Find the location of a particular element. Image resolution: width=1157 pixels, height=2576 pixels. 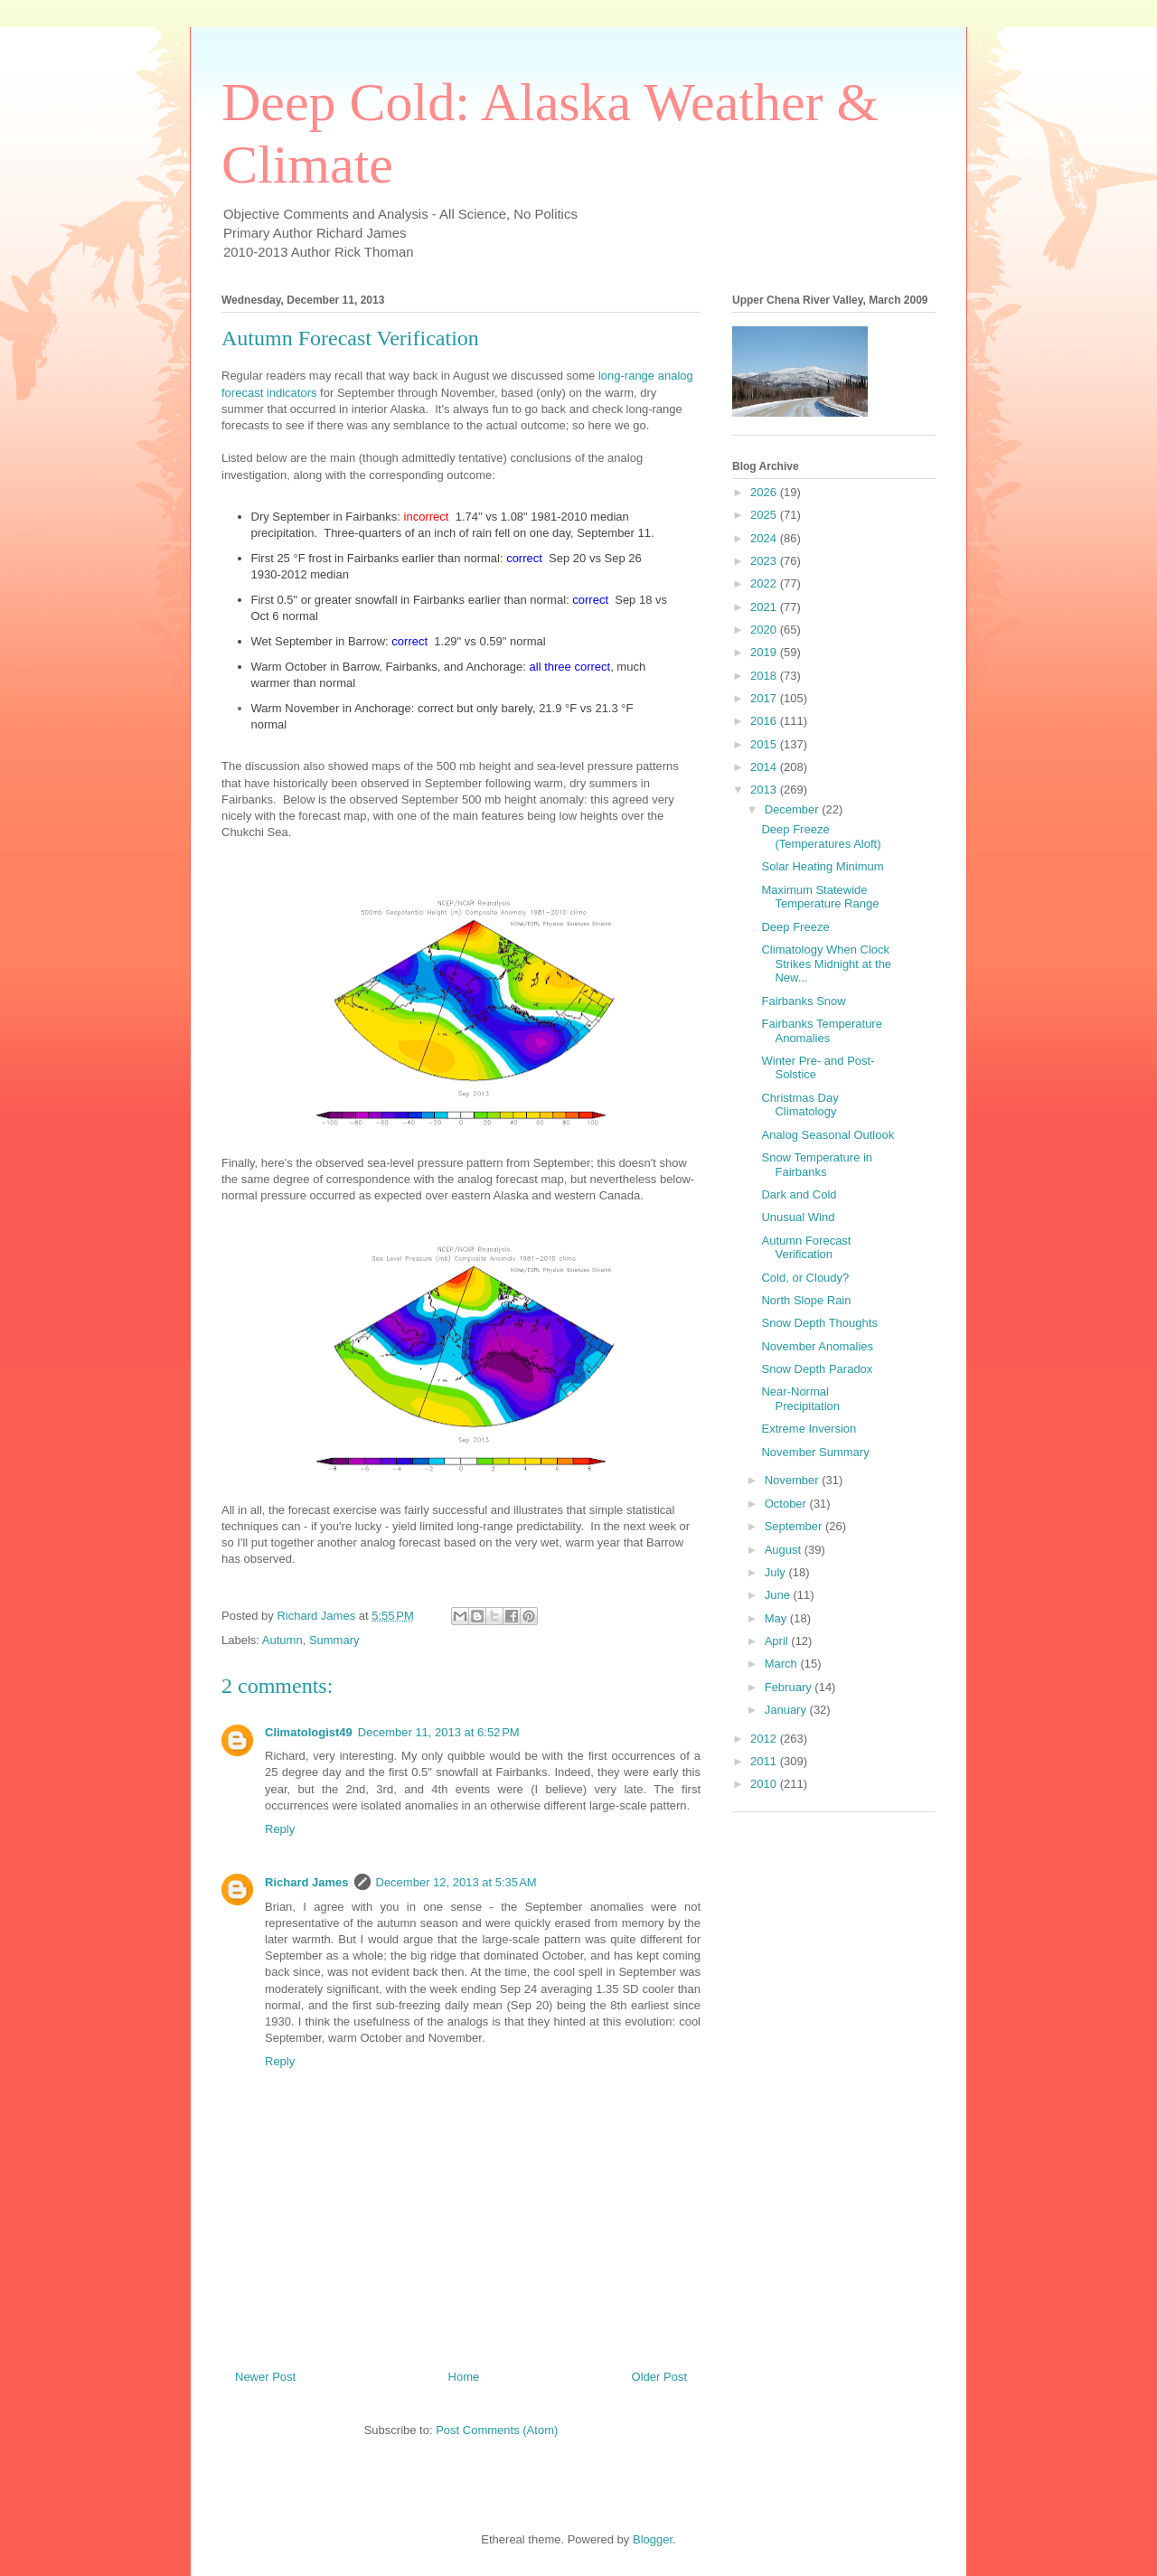

Snow Temperature in Fairbanks is located at coordinates (816, 1165).